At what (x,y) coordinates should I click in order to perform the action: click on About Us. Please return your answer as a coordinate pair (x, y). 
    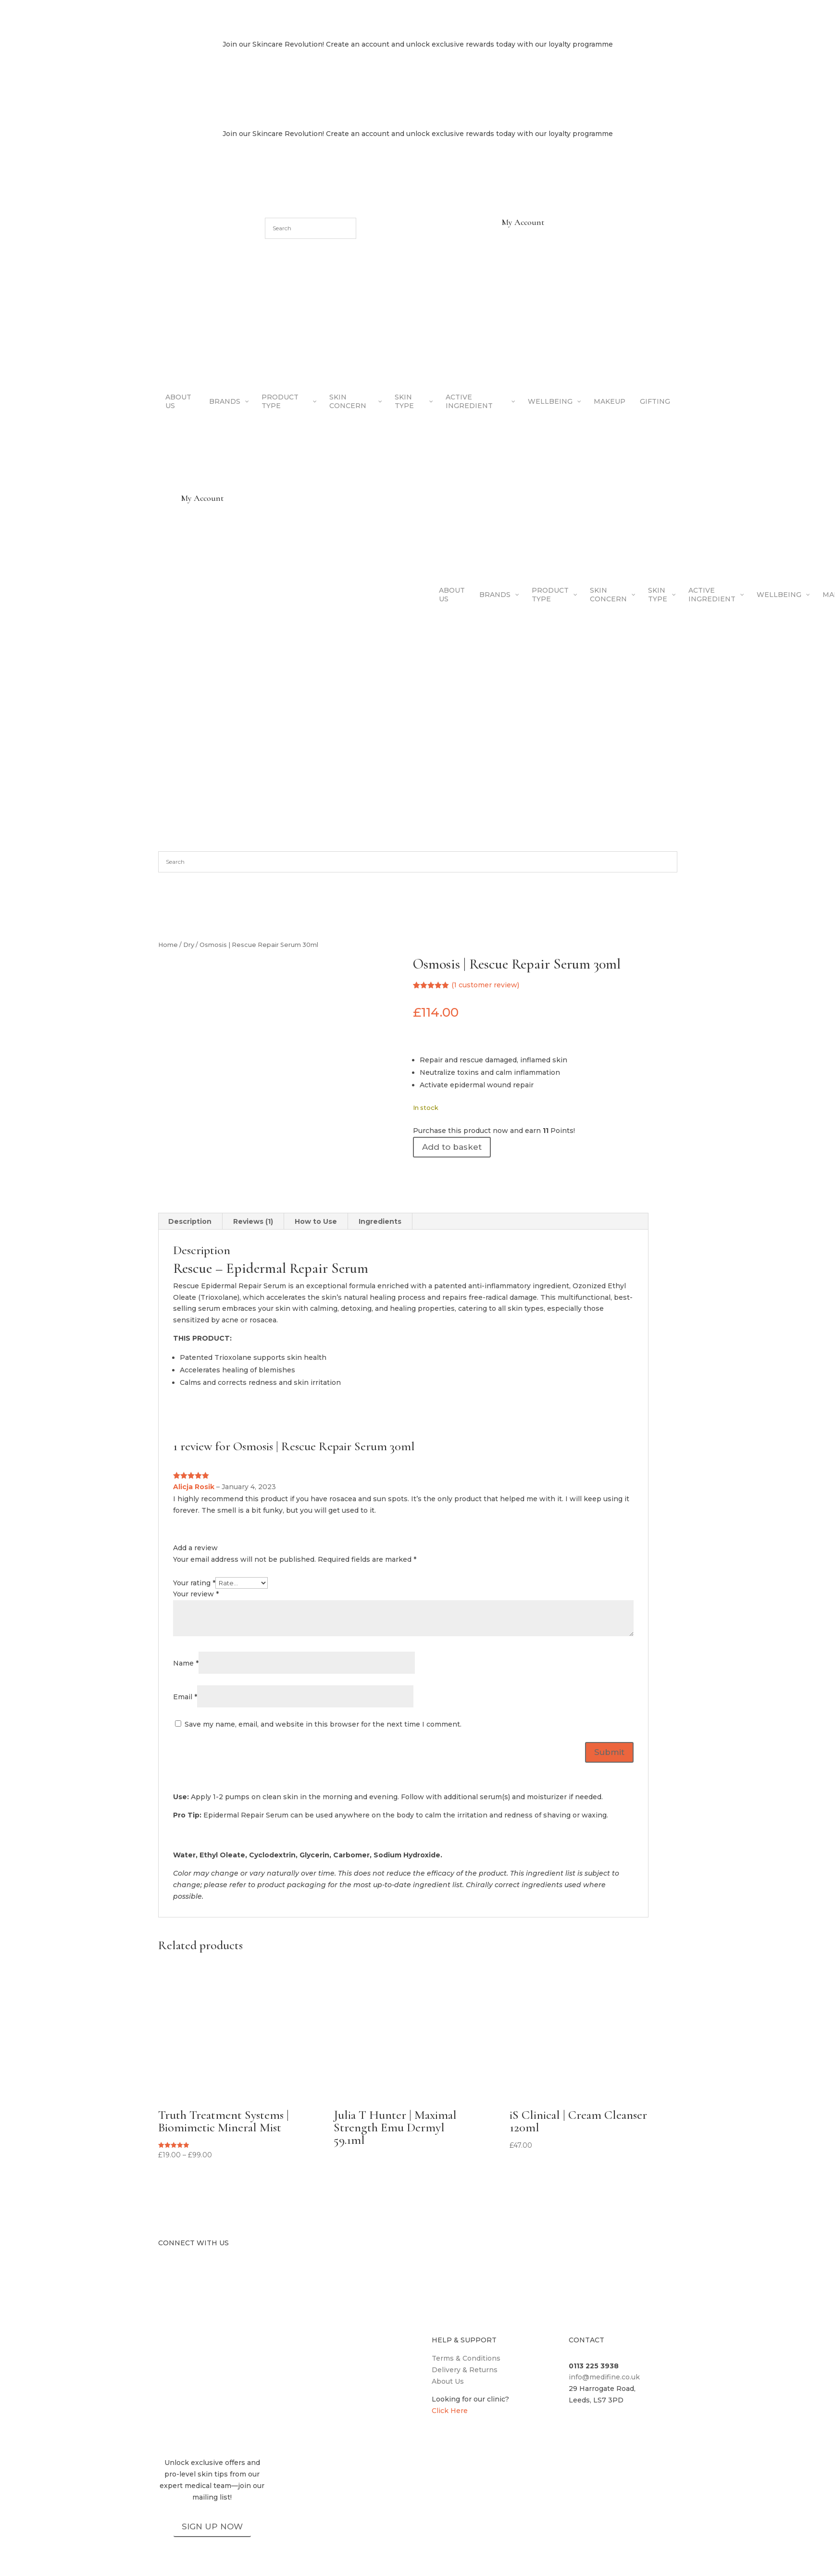
    Looking at the image, I should click on (448, 2381).